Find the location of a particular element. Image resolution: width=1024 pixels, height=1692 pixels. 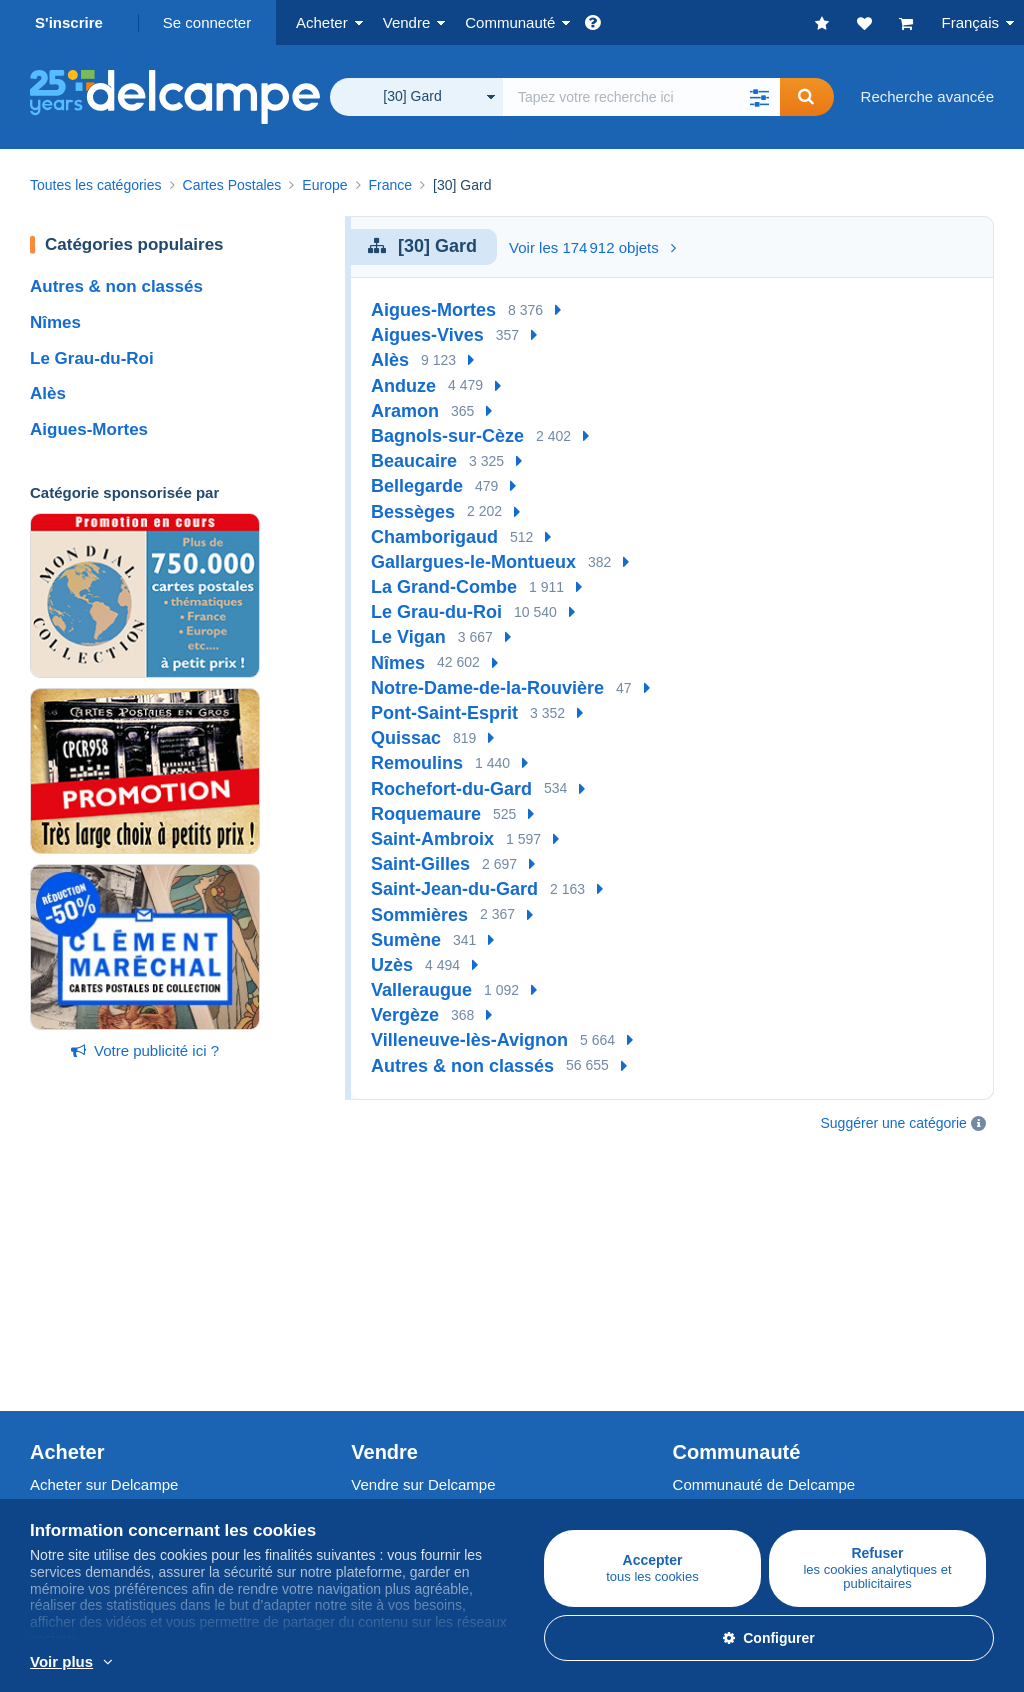

Notre-Dame-de-la-Rouvière is located at coordinates (487, 688).